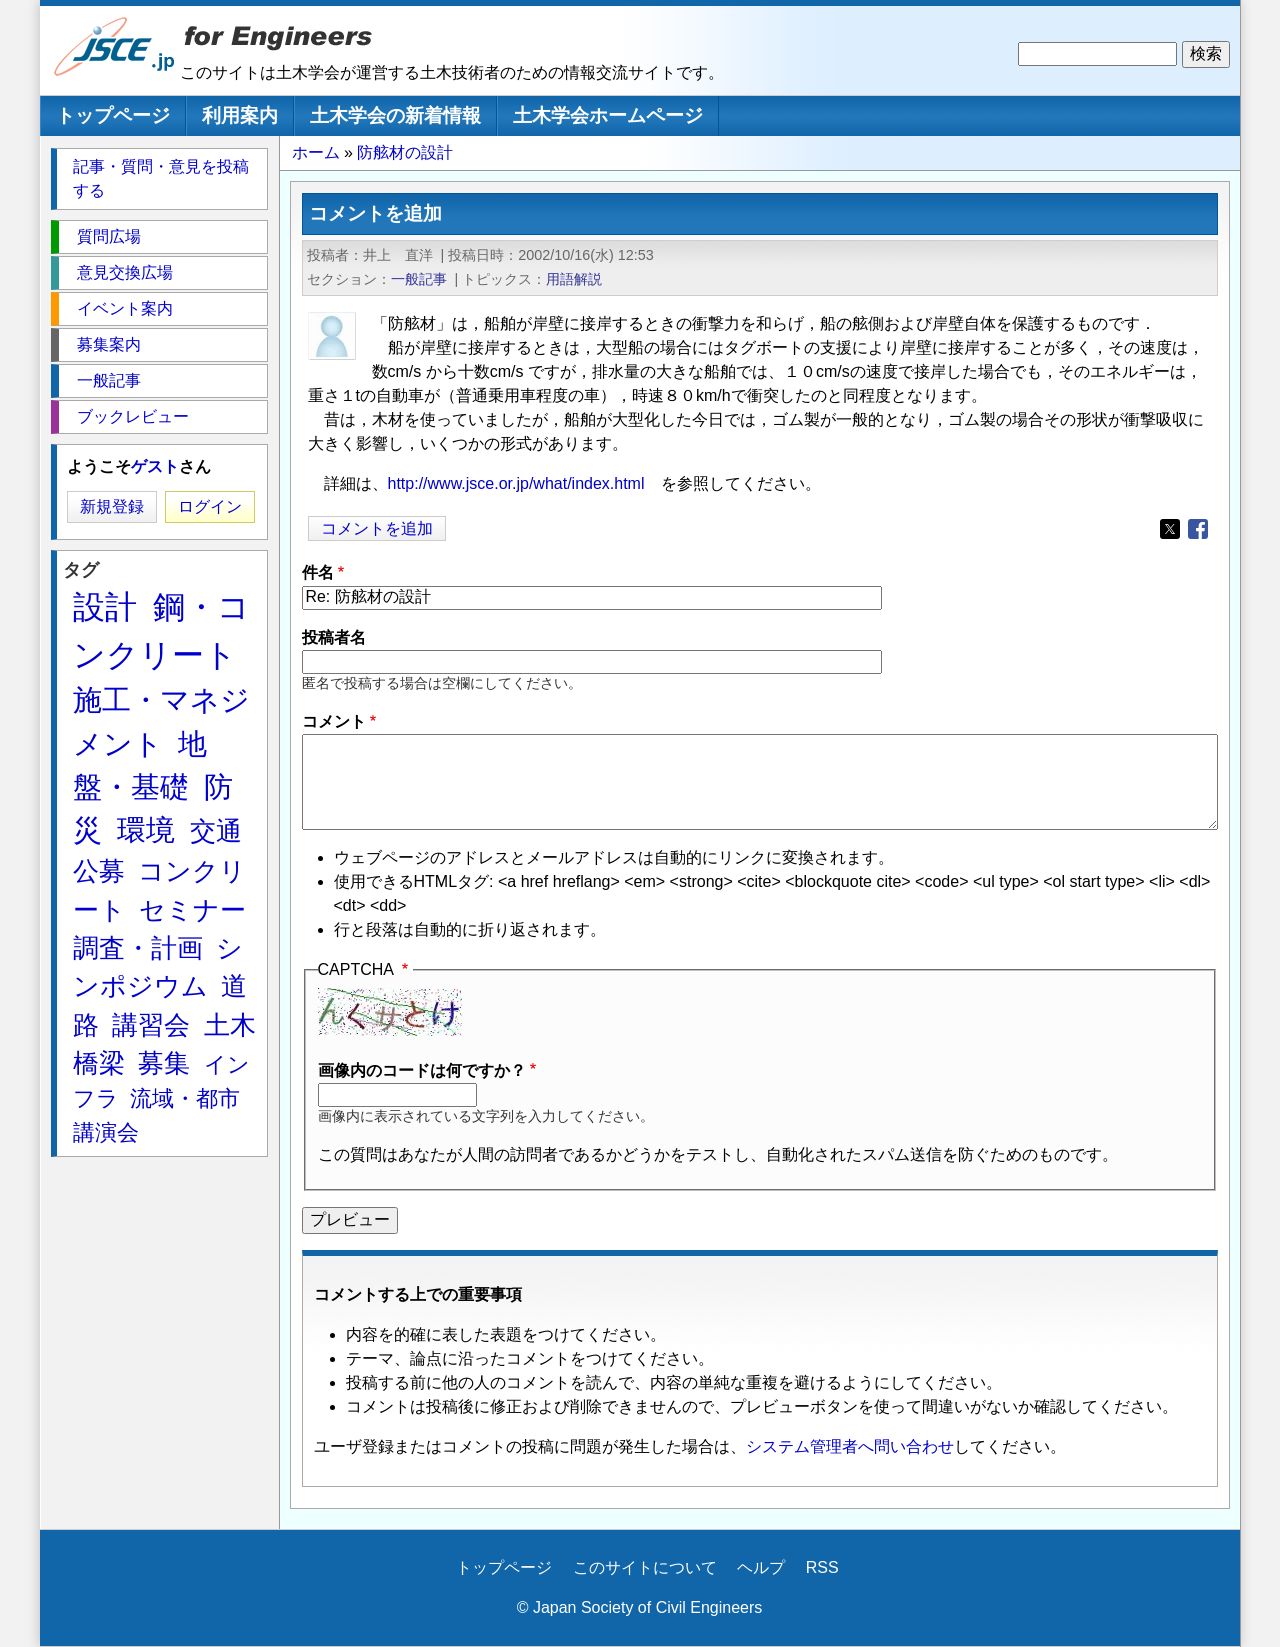 The width and height of the screenshot is (1280, 1647). Describe the element at coordinates (419, 279) in the screenshot. I see `一般記事` at that location.